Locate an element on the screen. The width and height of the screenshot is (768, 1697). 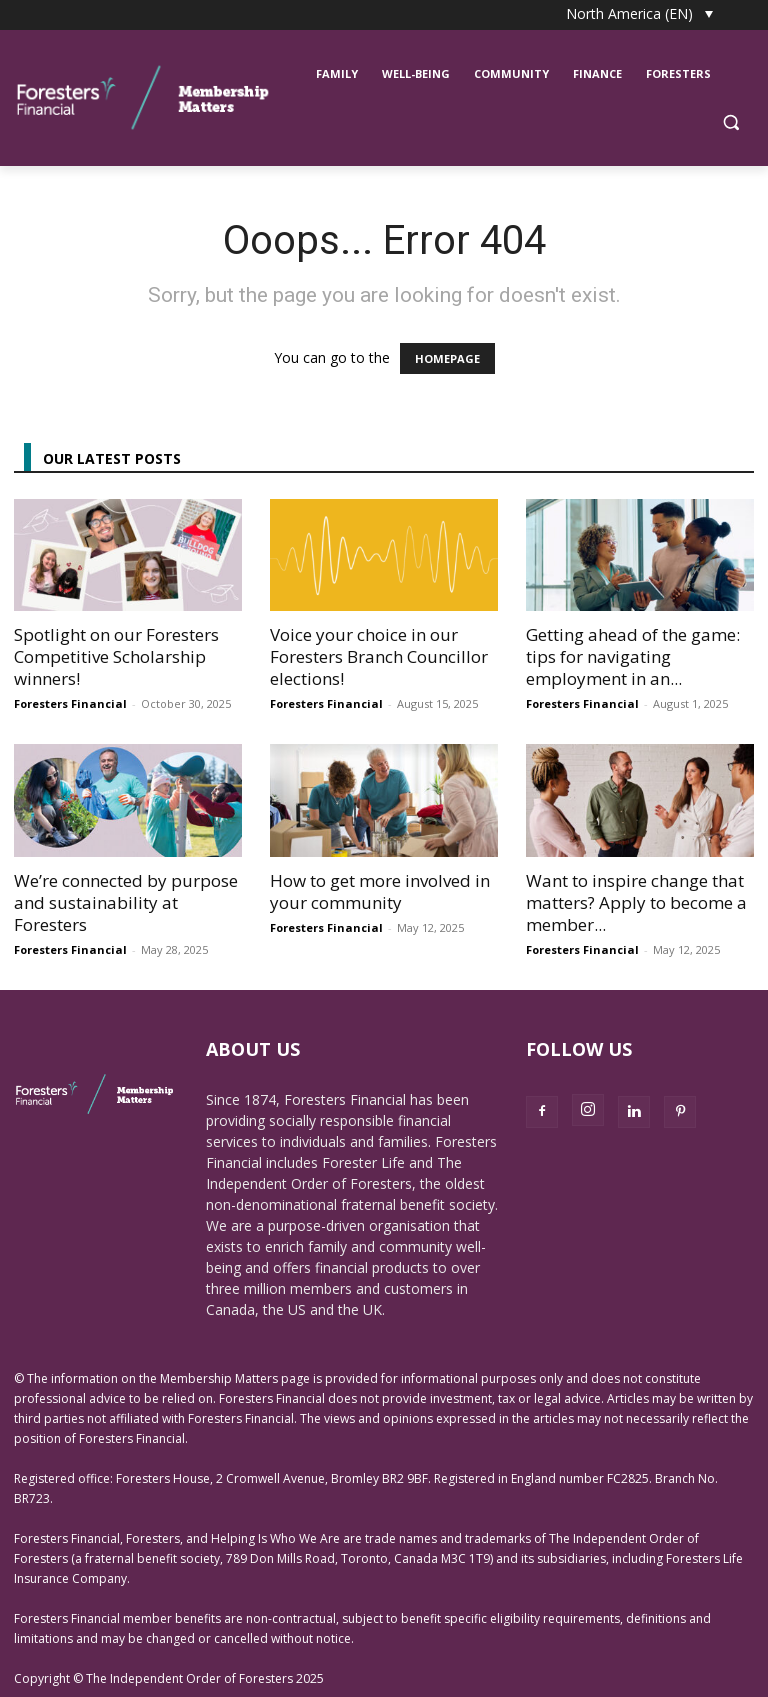
Voice your choice in our Foresters Branch Councillor elections! is located at coordinates (379, 656).